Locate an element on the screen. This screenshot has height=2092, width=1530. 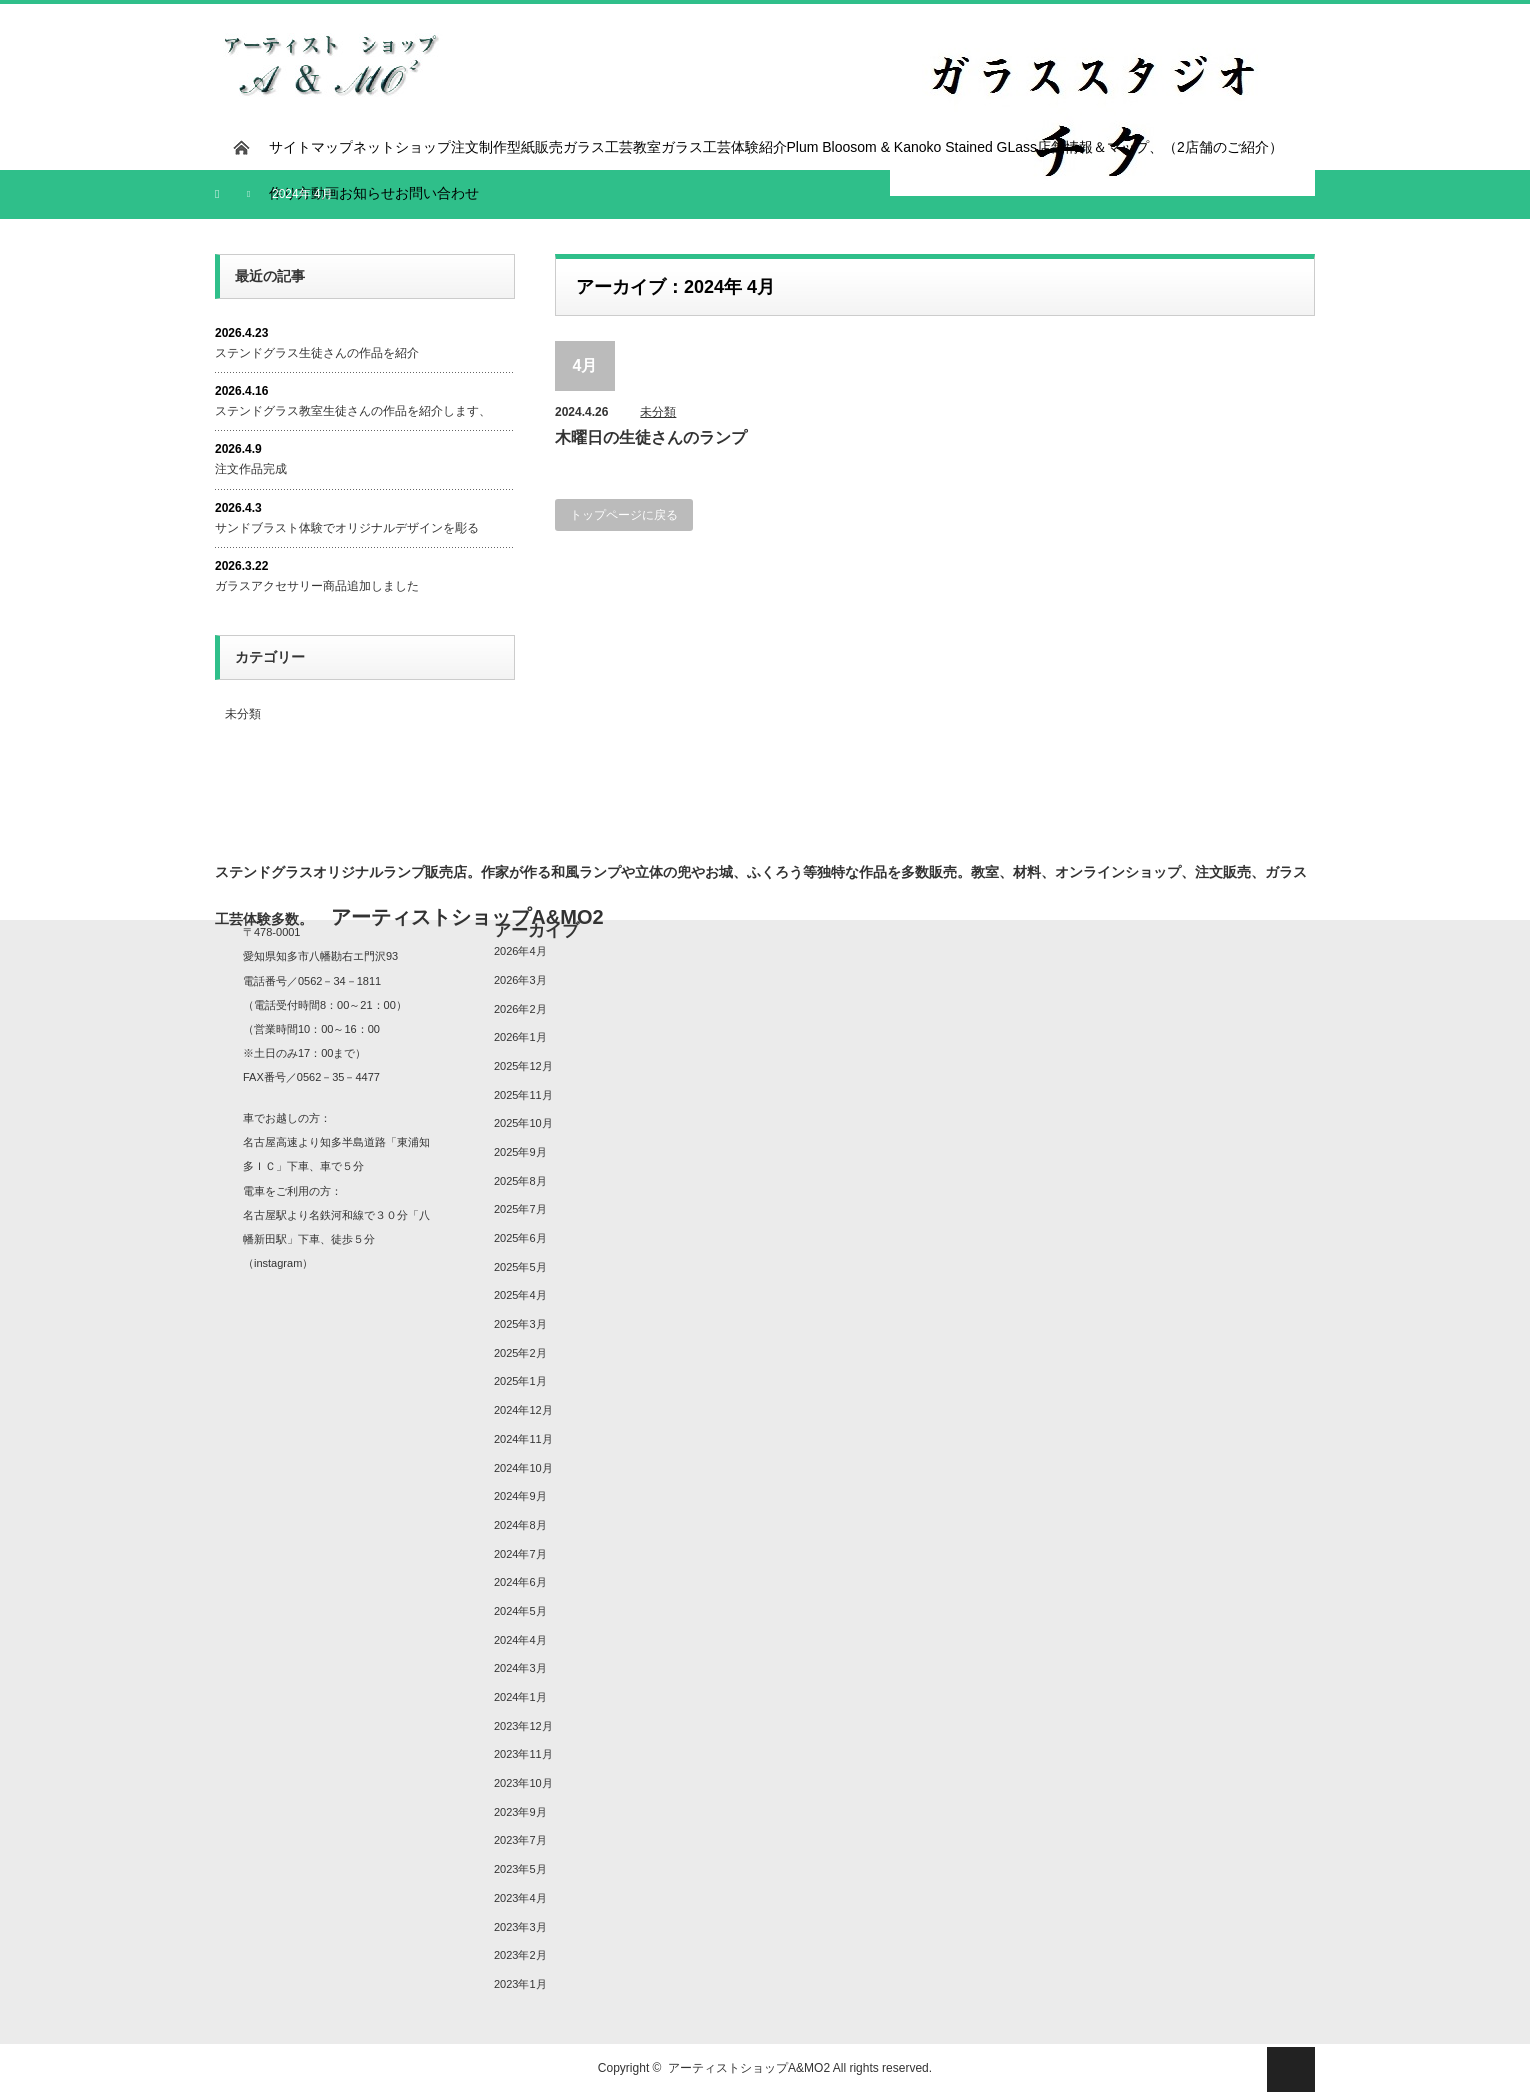
お知らせ is located at coordinates (367, 193).